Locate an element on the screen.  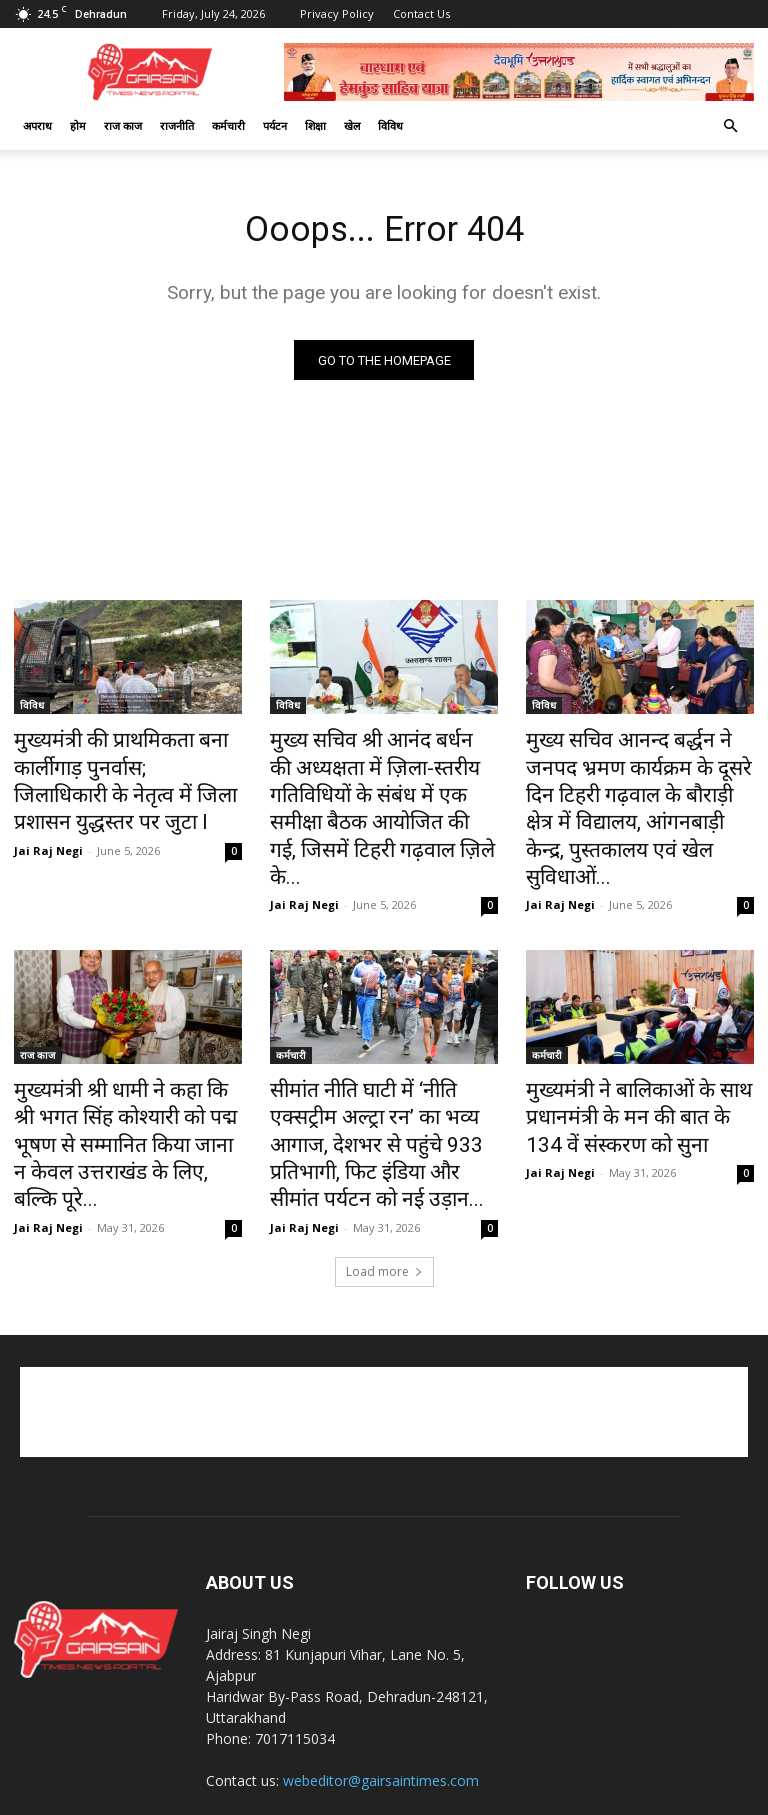
राज काज is located at coordinates (123, 125).